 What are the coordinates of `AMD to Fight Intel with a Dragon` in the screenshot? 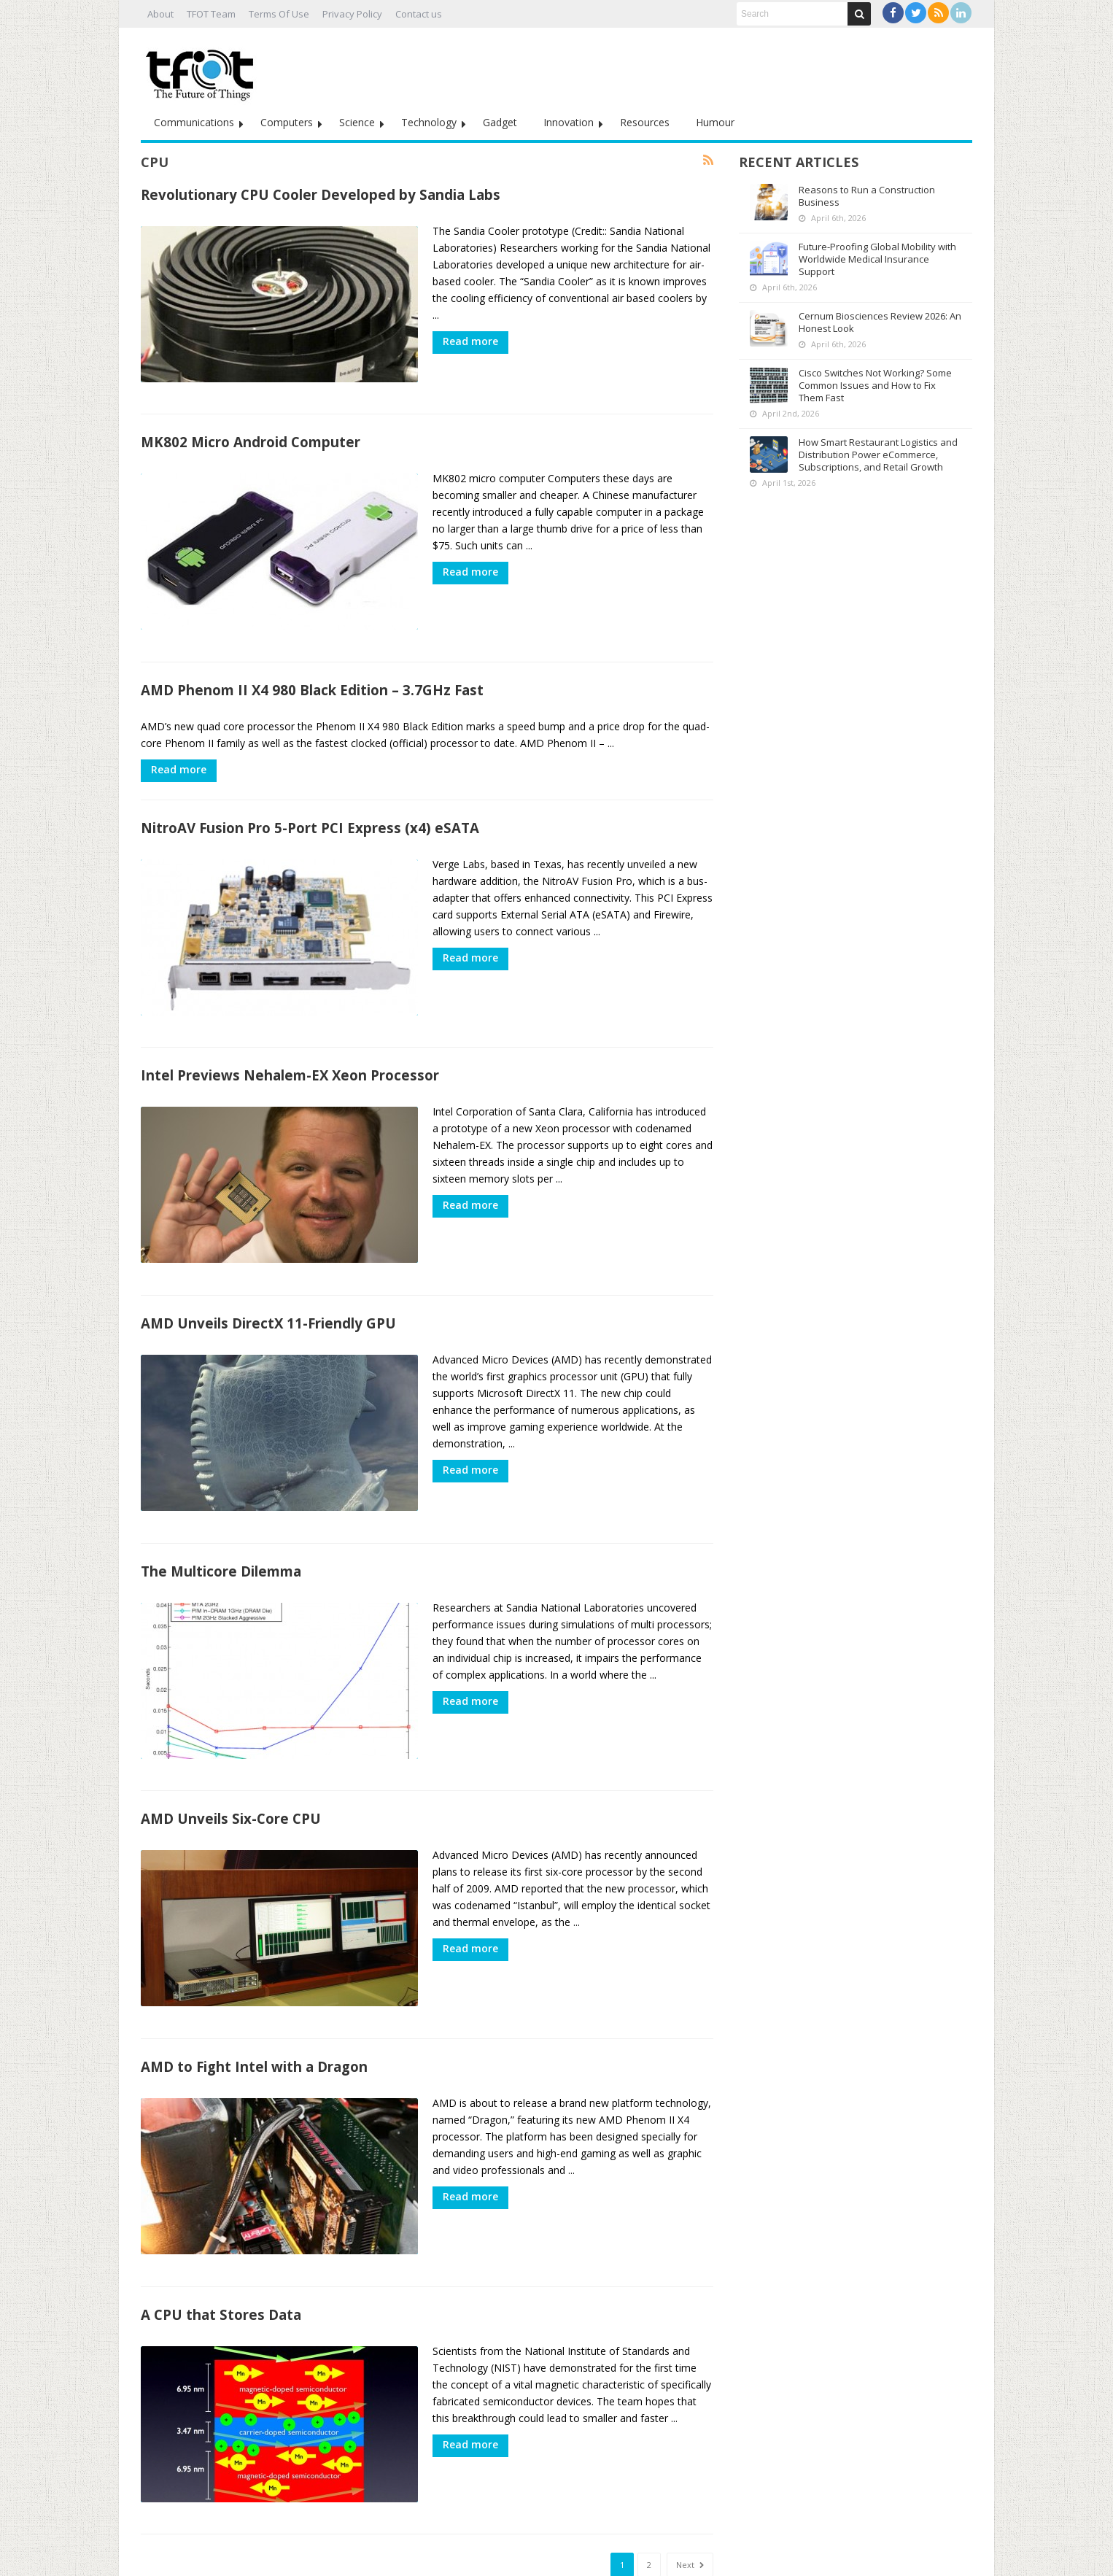 It's located at (254, 2023).